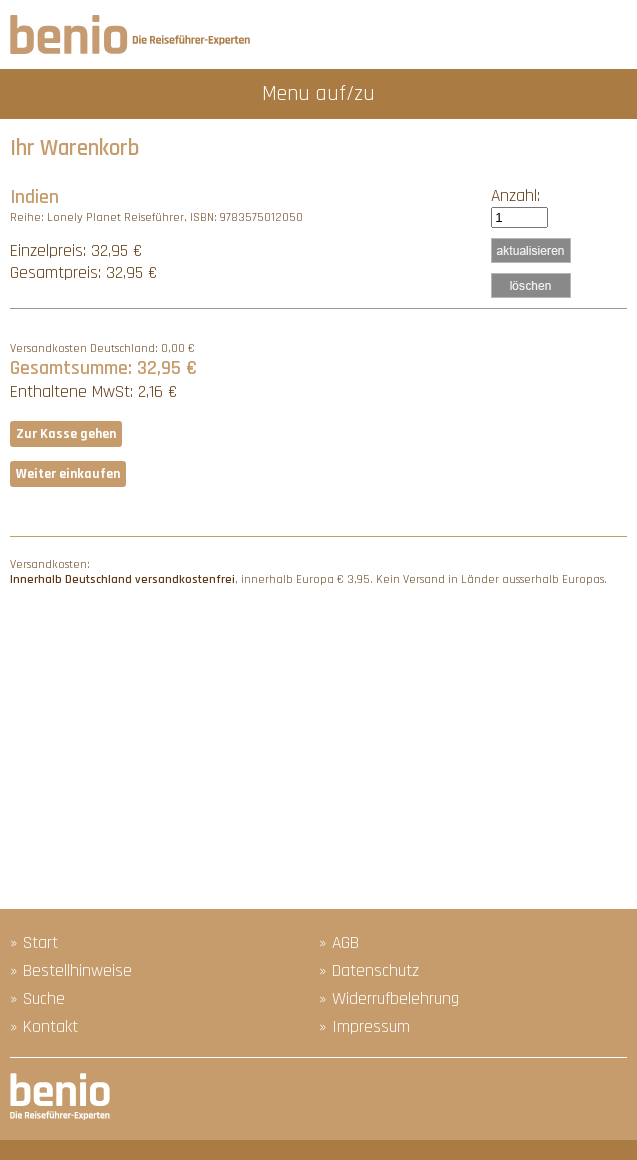 The height and width of the screenshot is (1160, 637). I want to click on » Suche, so click(37, 999).